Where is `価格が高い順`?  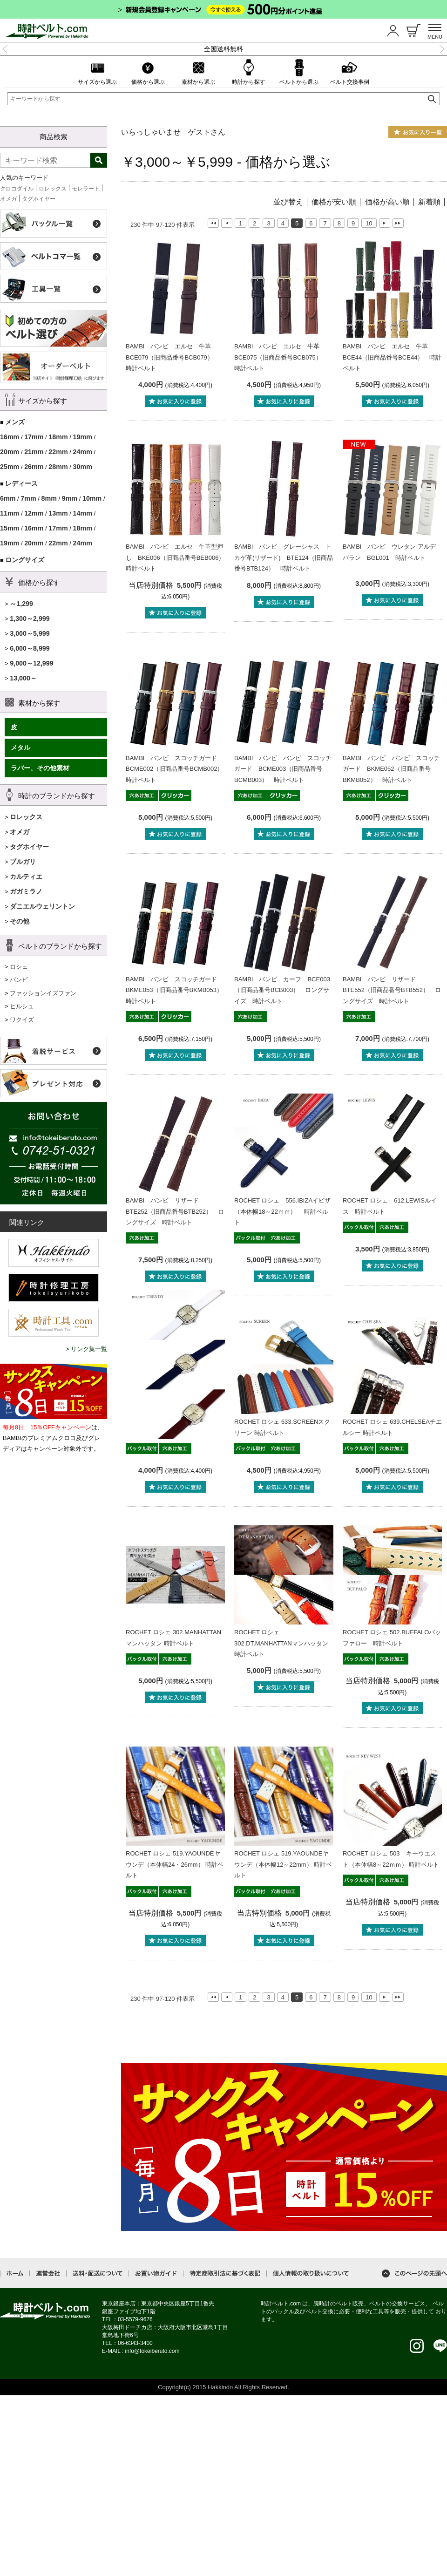 価格が高い順 is located at coordinates (387, 202).